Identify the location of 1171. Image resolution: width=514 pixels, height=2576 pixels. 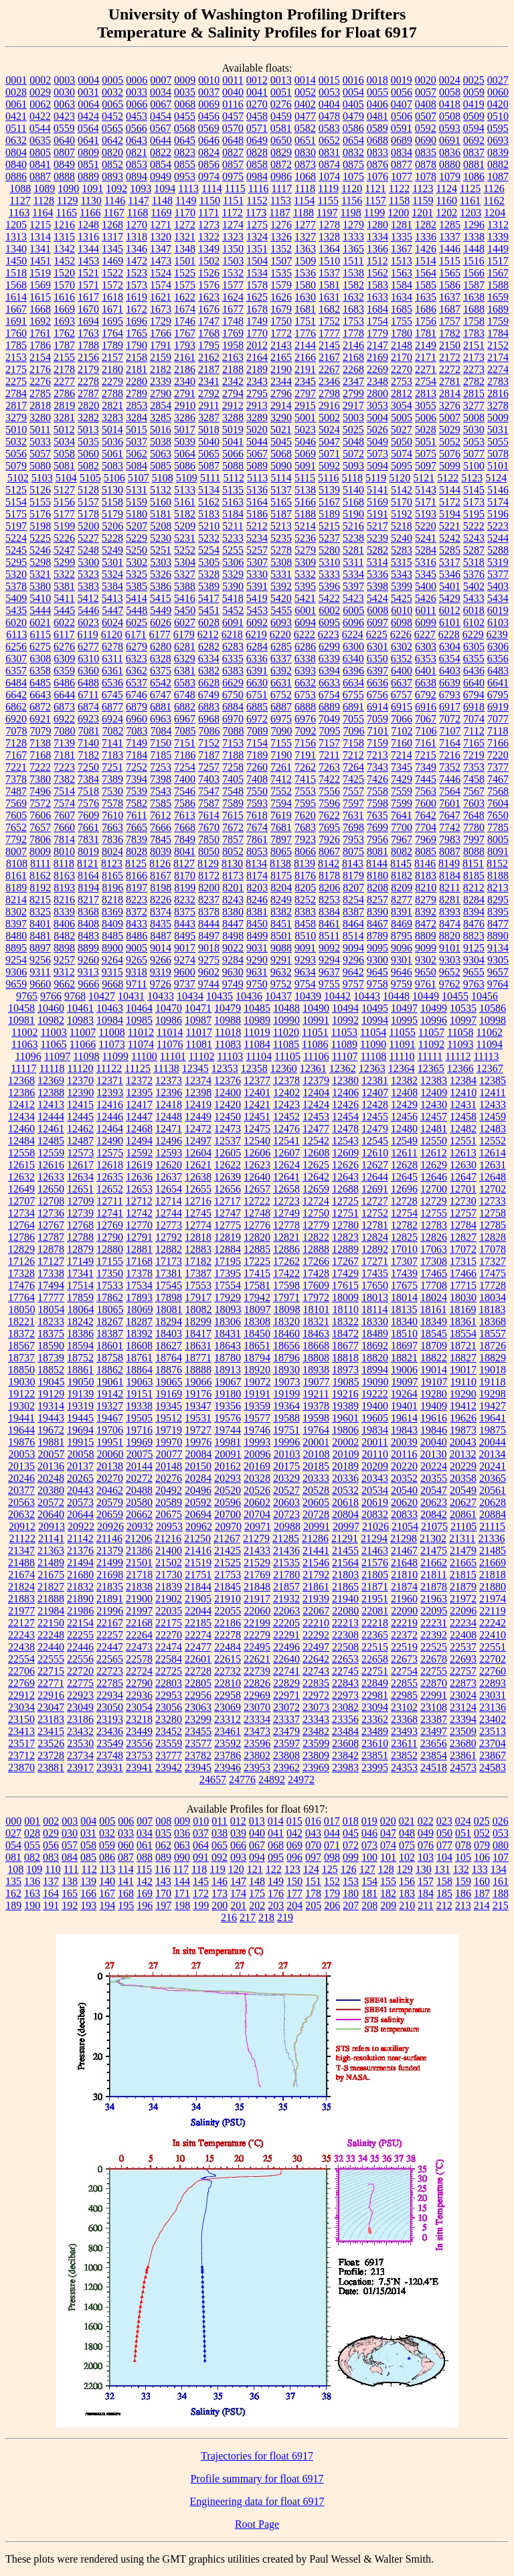
(208, 212).